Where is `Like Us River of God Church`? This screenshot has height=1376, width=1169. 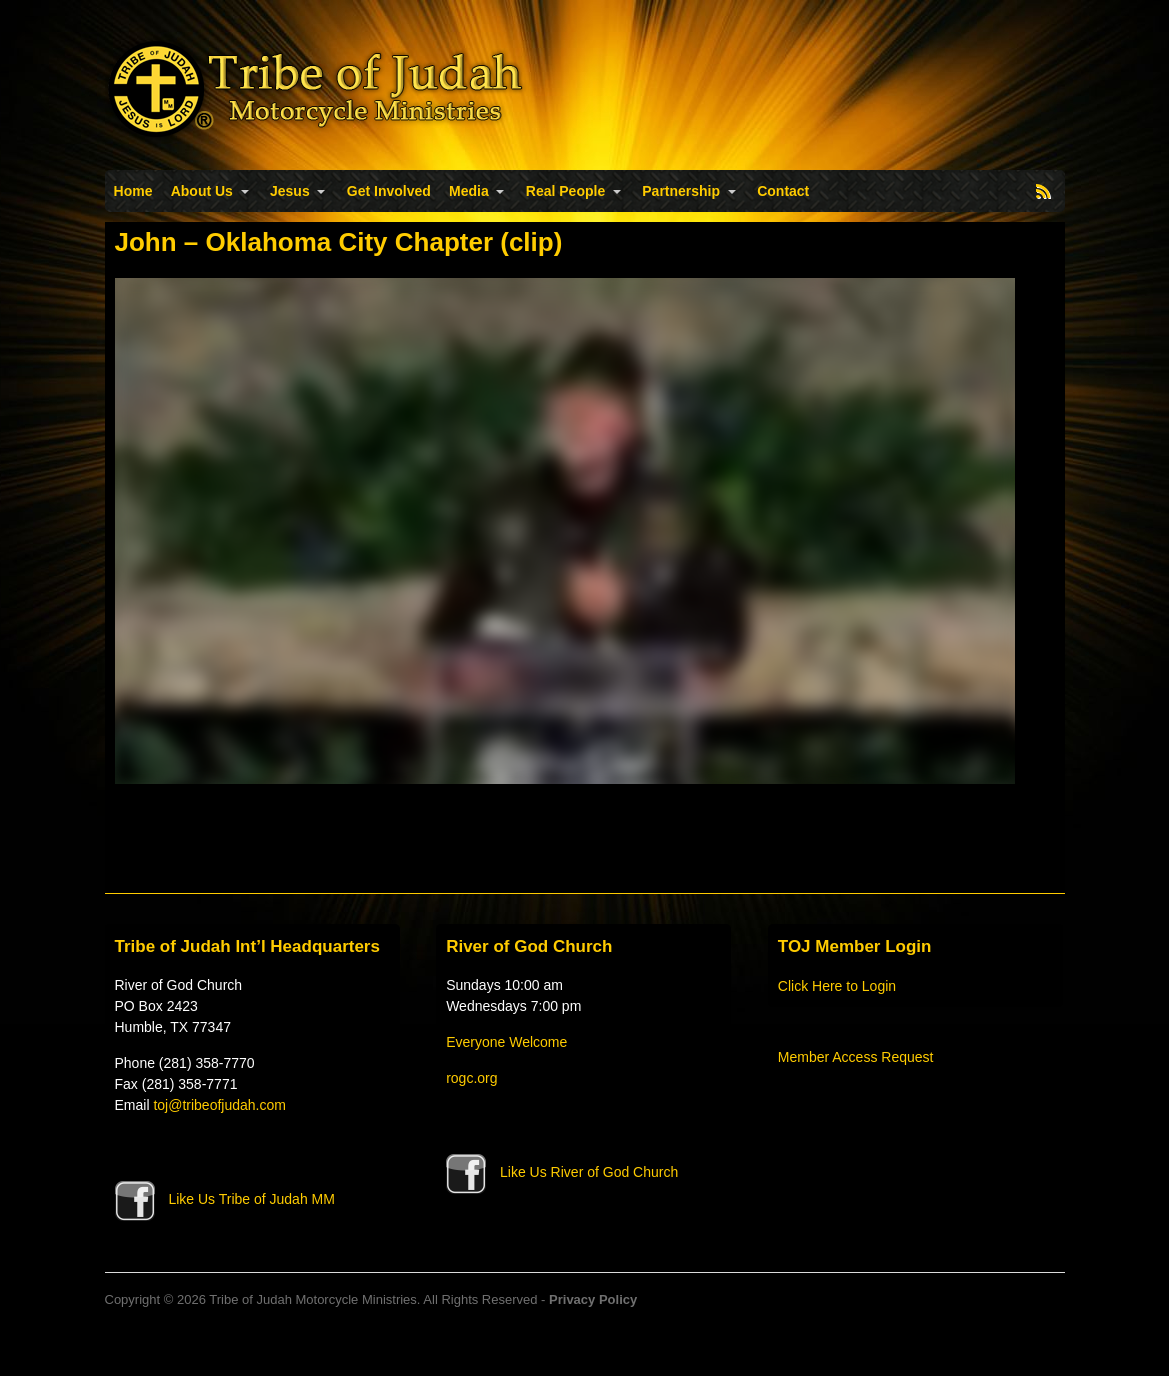 Like Us River of God Church is located at coordinates (562, 1172).